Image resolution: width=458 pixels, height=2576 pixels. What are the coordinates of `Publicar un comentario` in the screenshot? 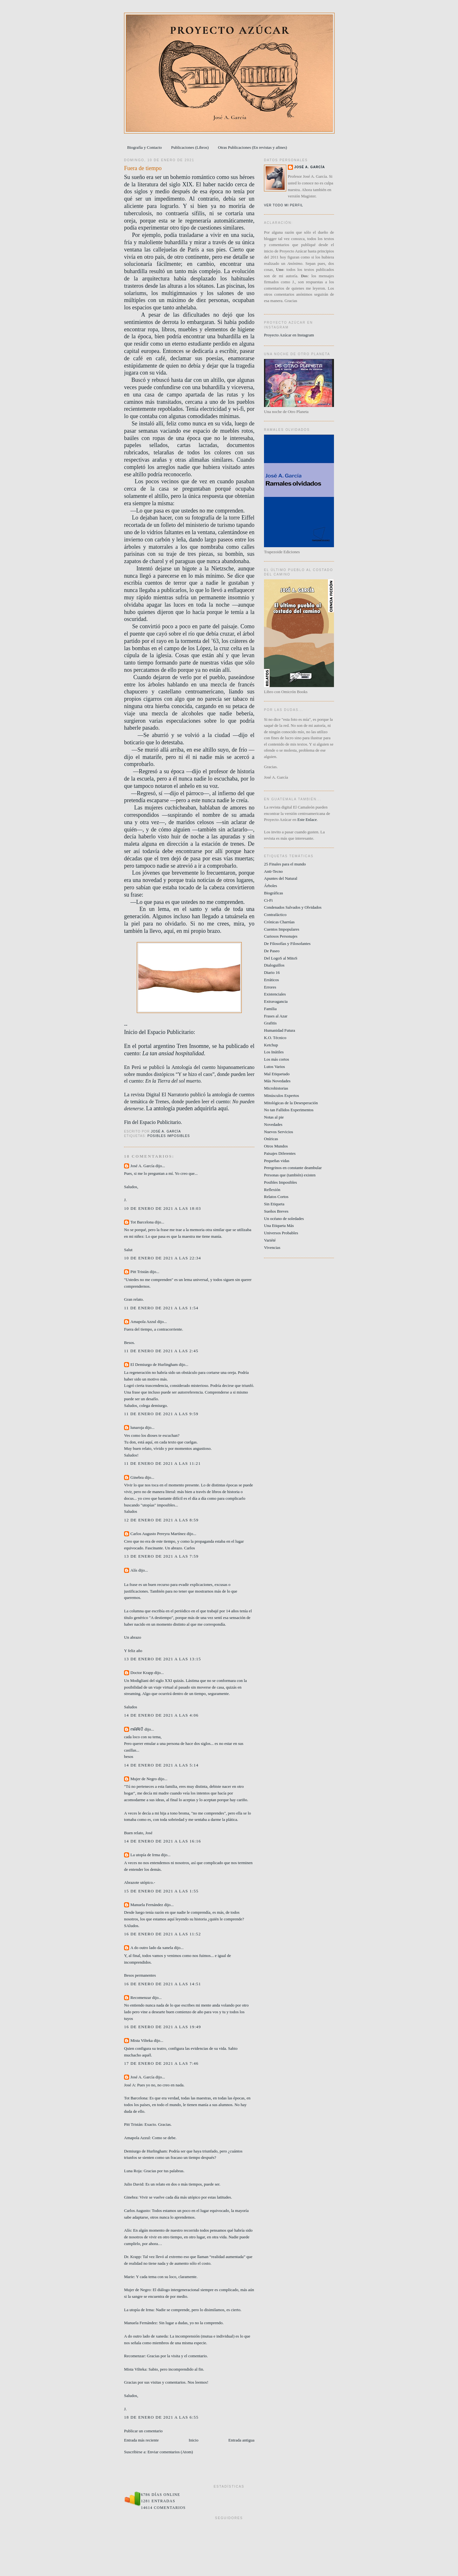 It's located at (143, 2430).